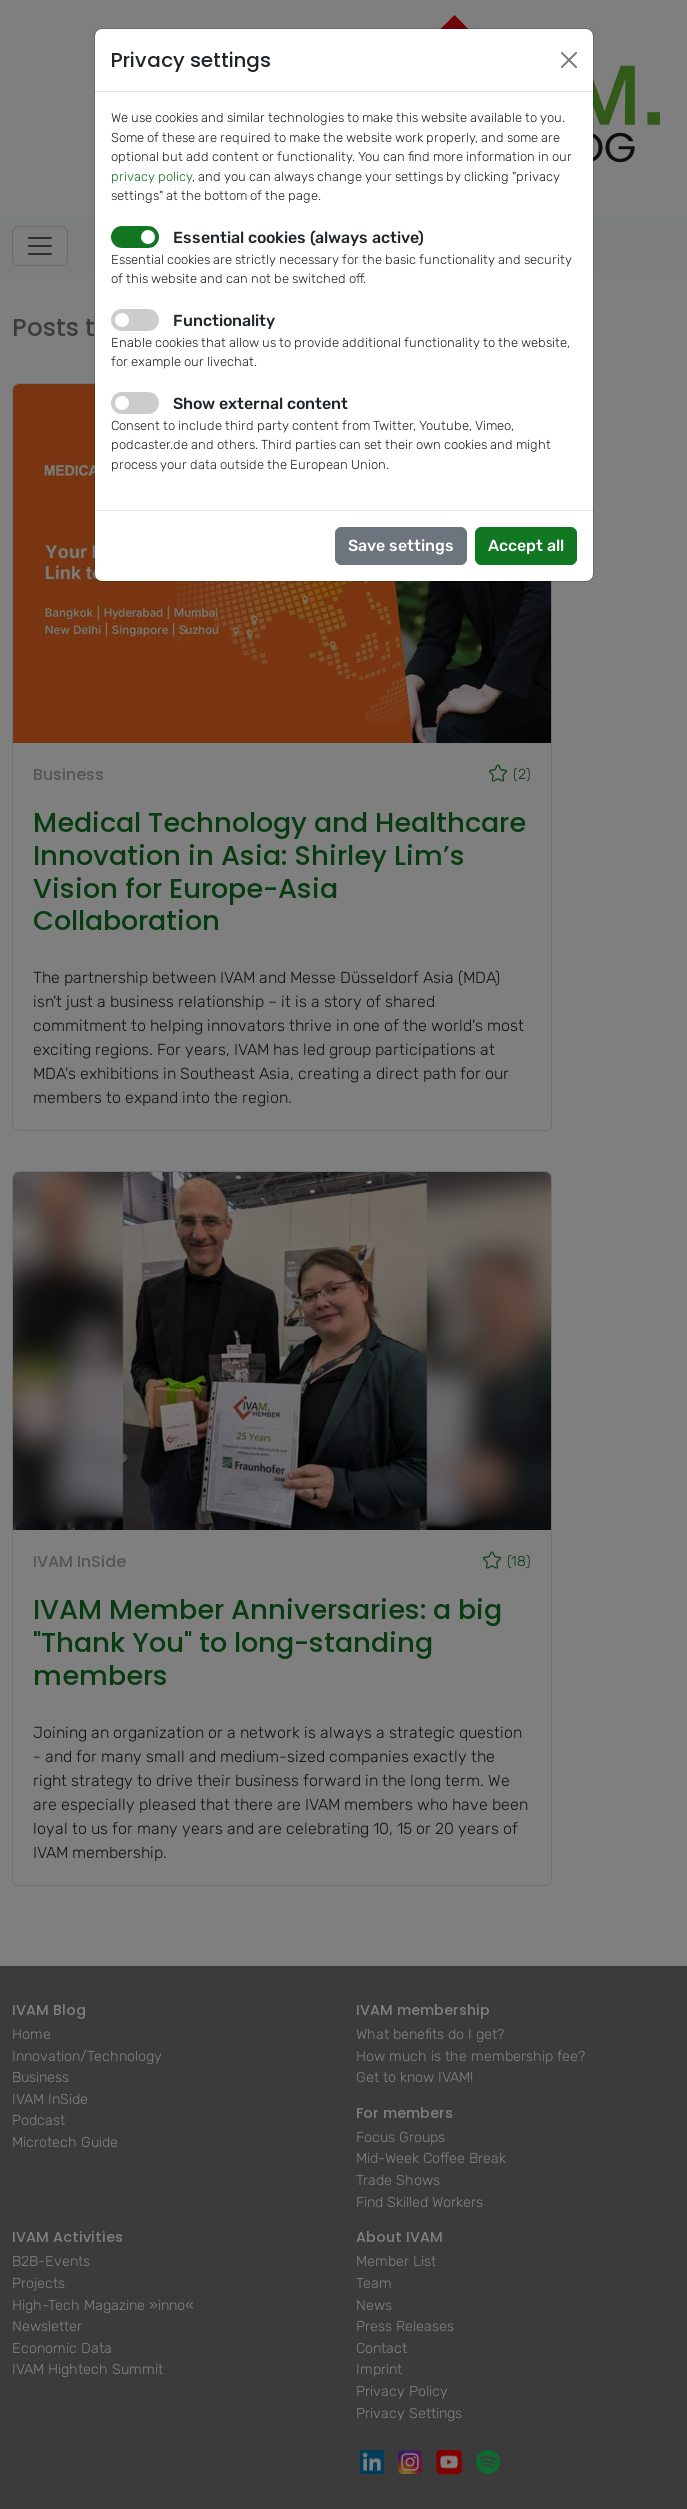 This screenshot has height=2509, width=687. What do you see at coordinates (401, 545) in the screenshot?
I see `Save settings` at bounding box center [401, 545].